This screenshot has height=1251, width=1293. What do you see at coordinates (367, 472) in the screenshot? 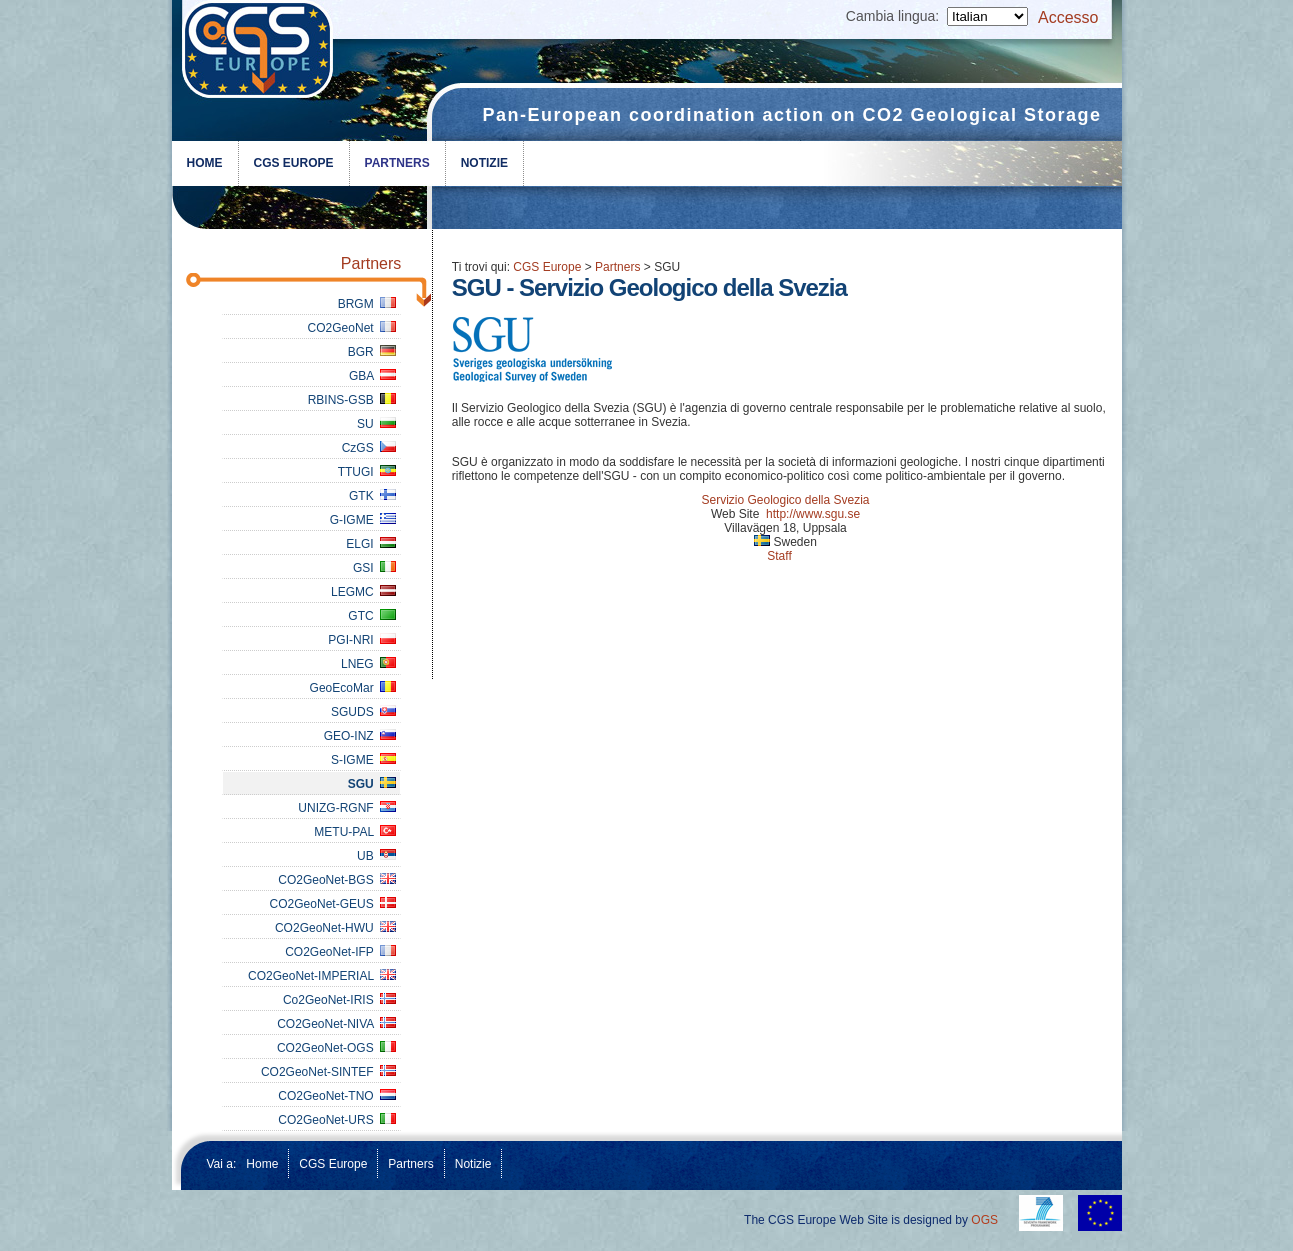
I see `TTUGI` at bounding box center [367, 472].